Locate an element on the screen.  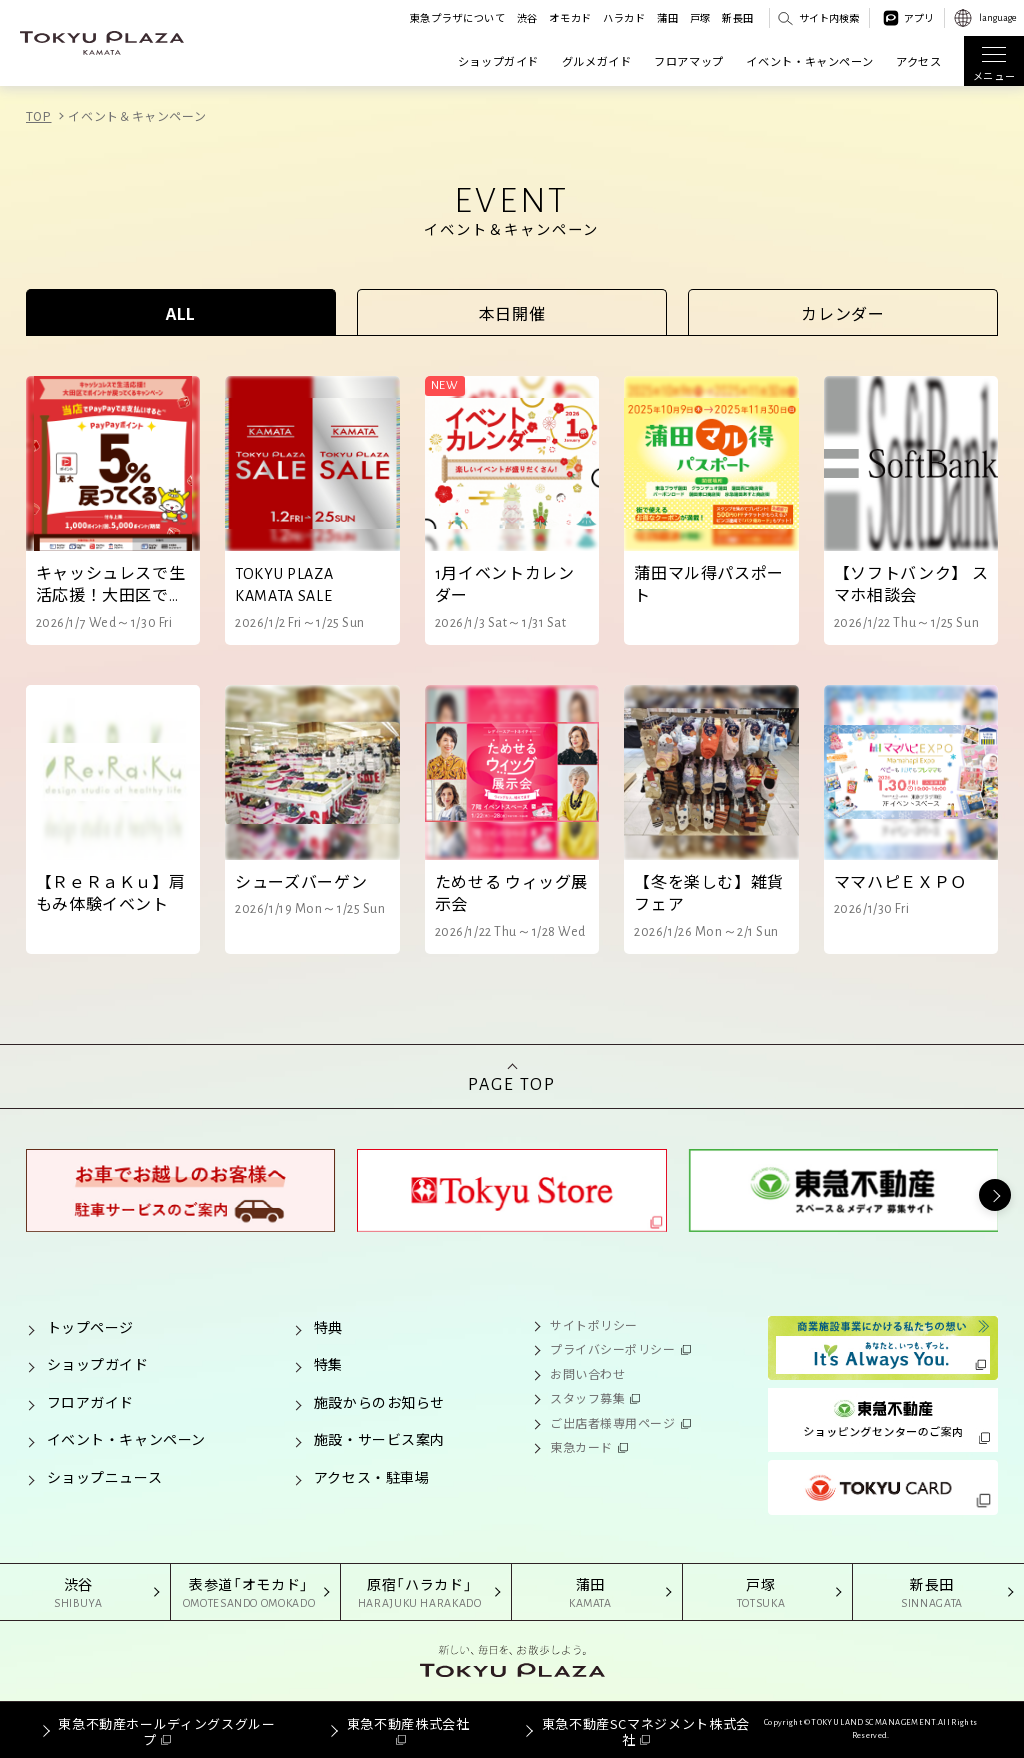
東急不動産SCマネジメント株式会社 is located at coordinates (646, 1731).